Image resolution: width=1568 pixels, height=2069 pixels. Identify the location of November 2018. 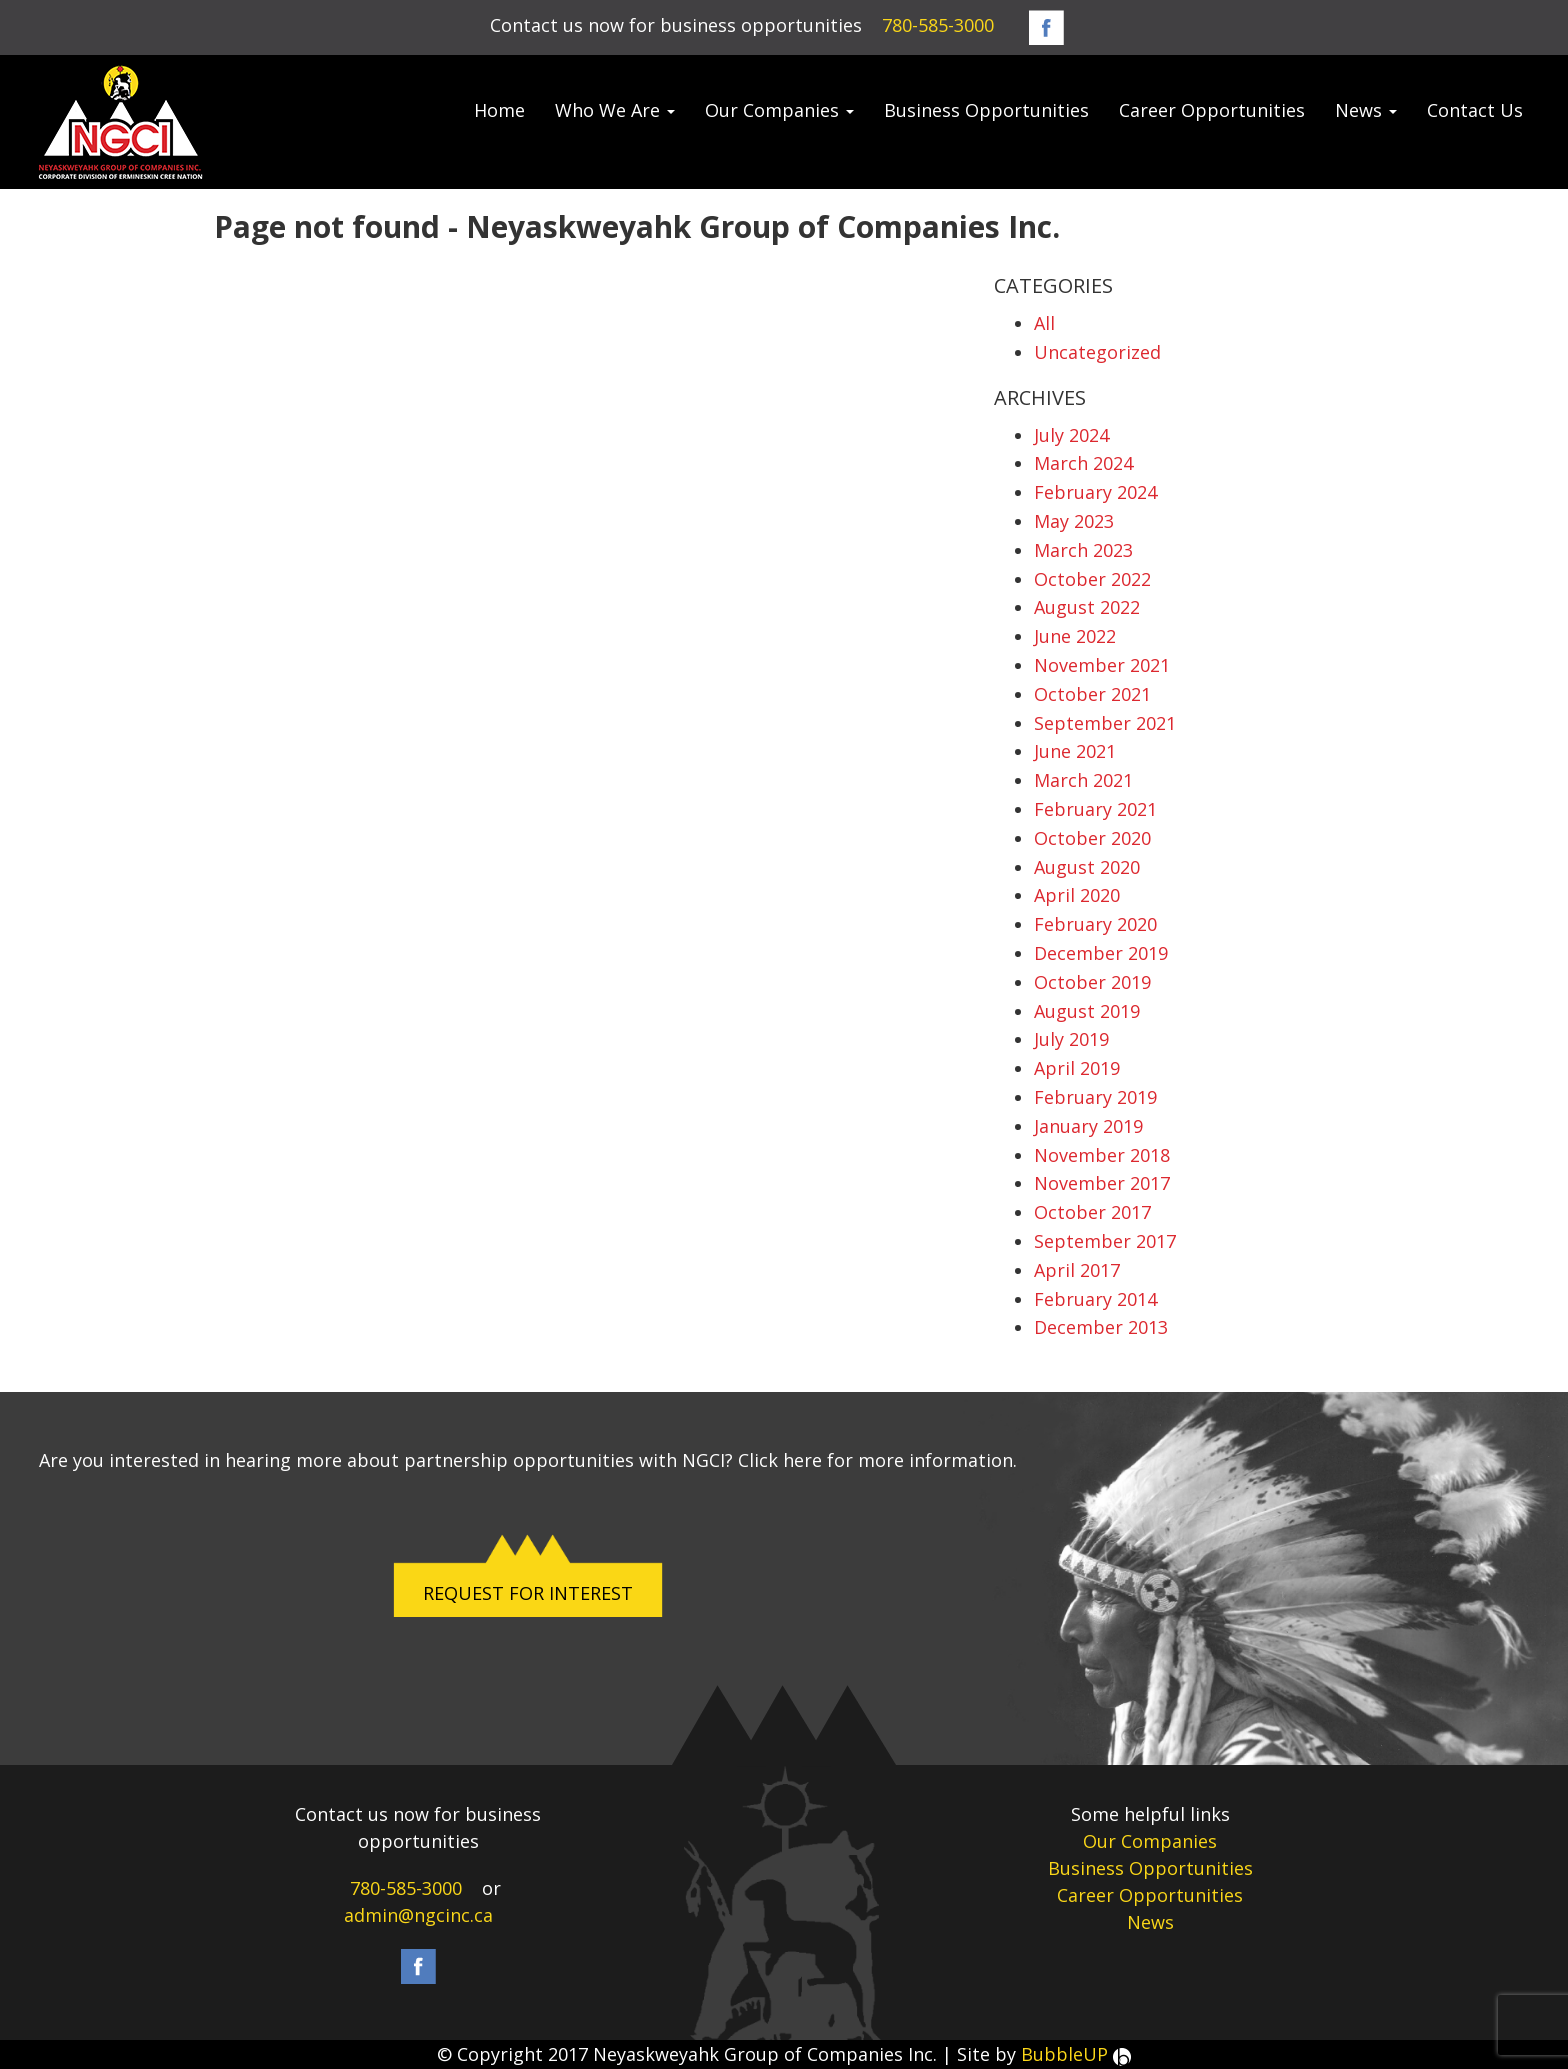
(1102, 1155).